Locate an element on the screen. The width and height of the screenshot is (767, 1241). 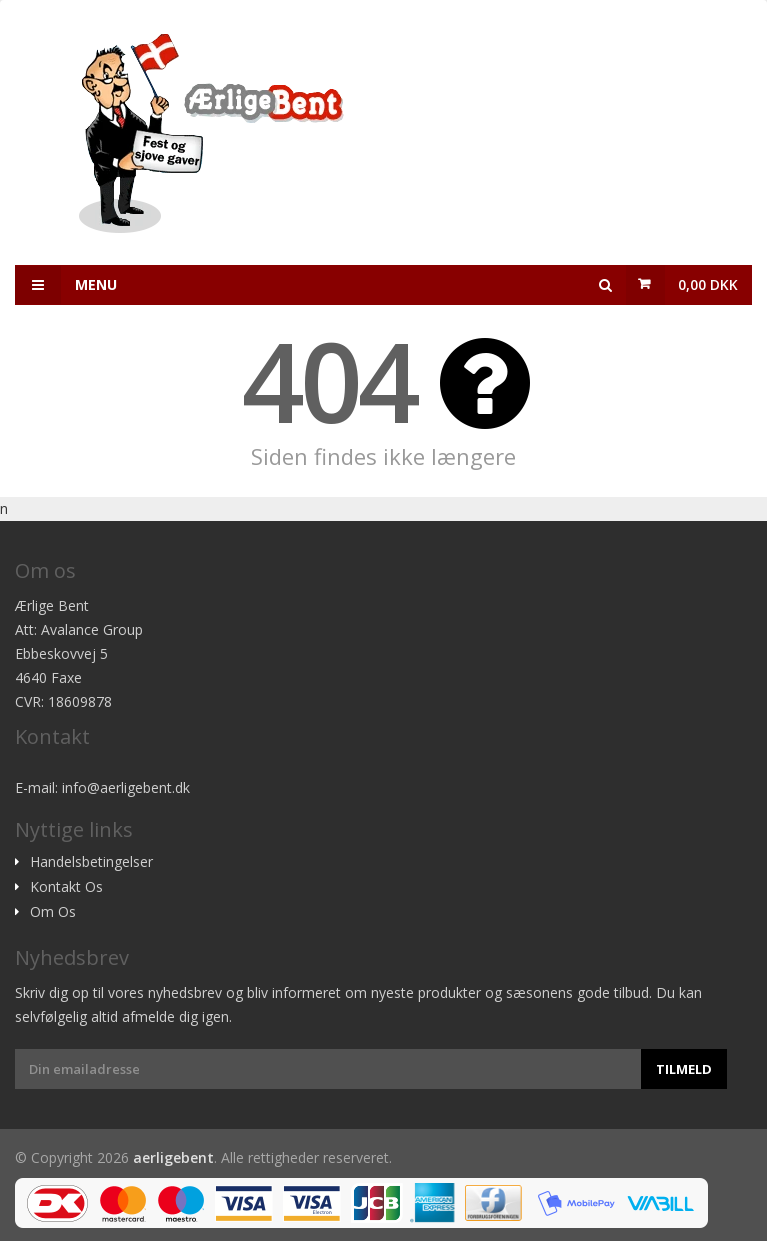
Om Os is located at coordinates (53, 912).